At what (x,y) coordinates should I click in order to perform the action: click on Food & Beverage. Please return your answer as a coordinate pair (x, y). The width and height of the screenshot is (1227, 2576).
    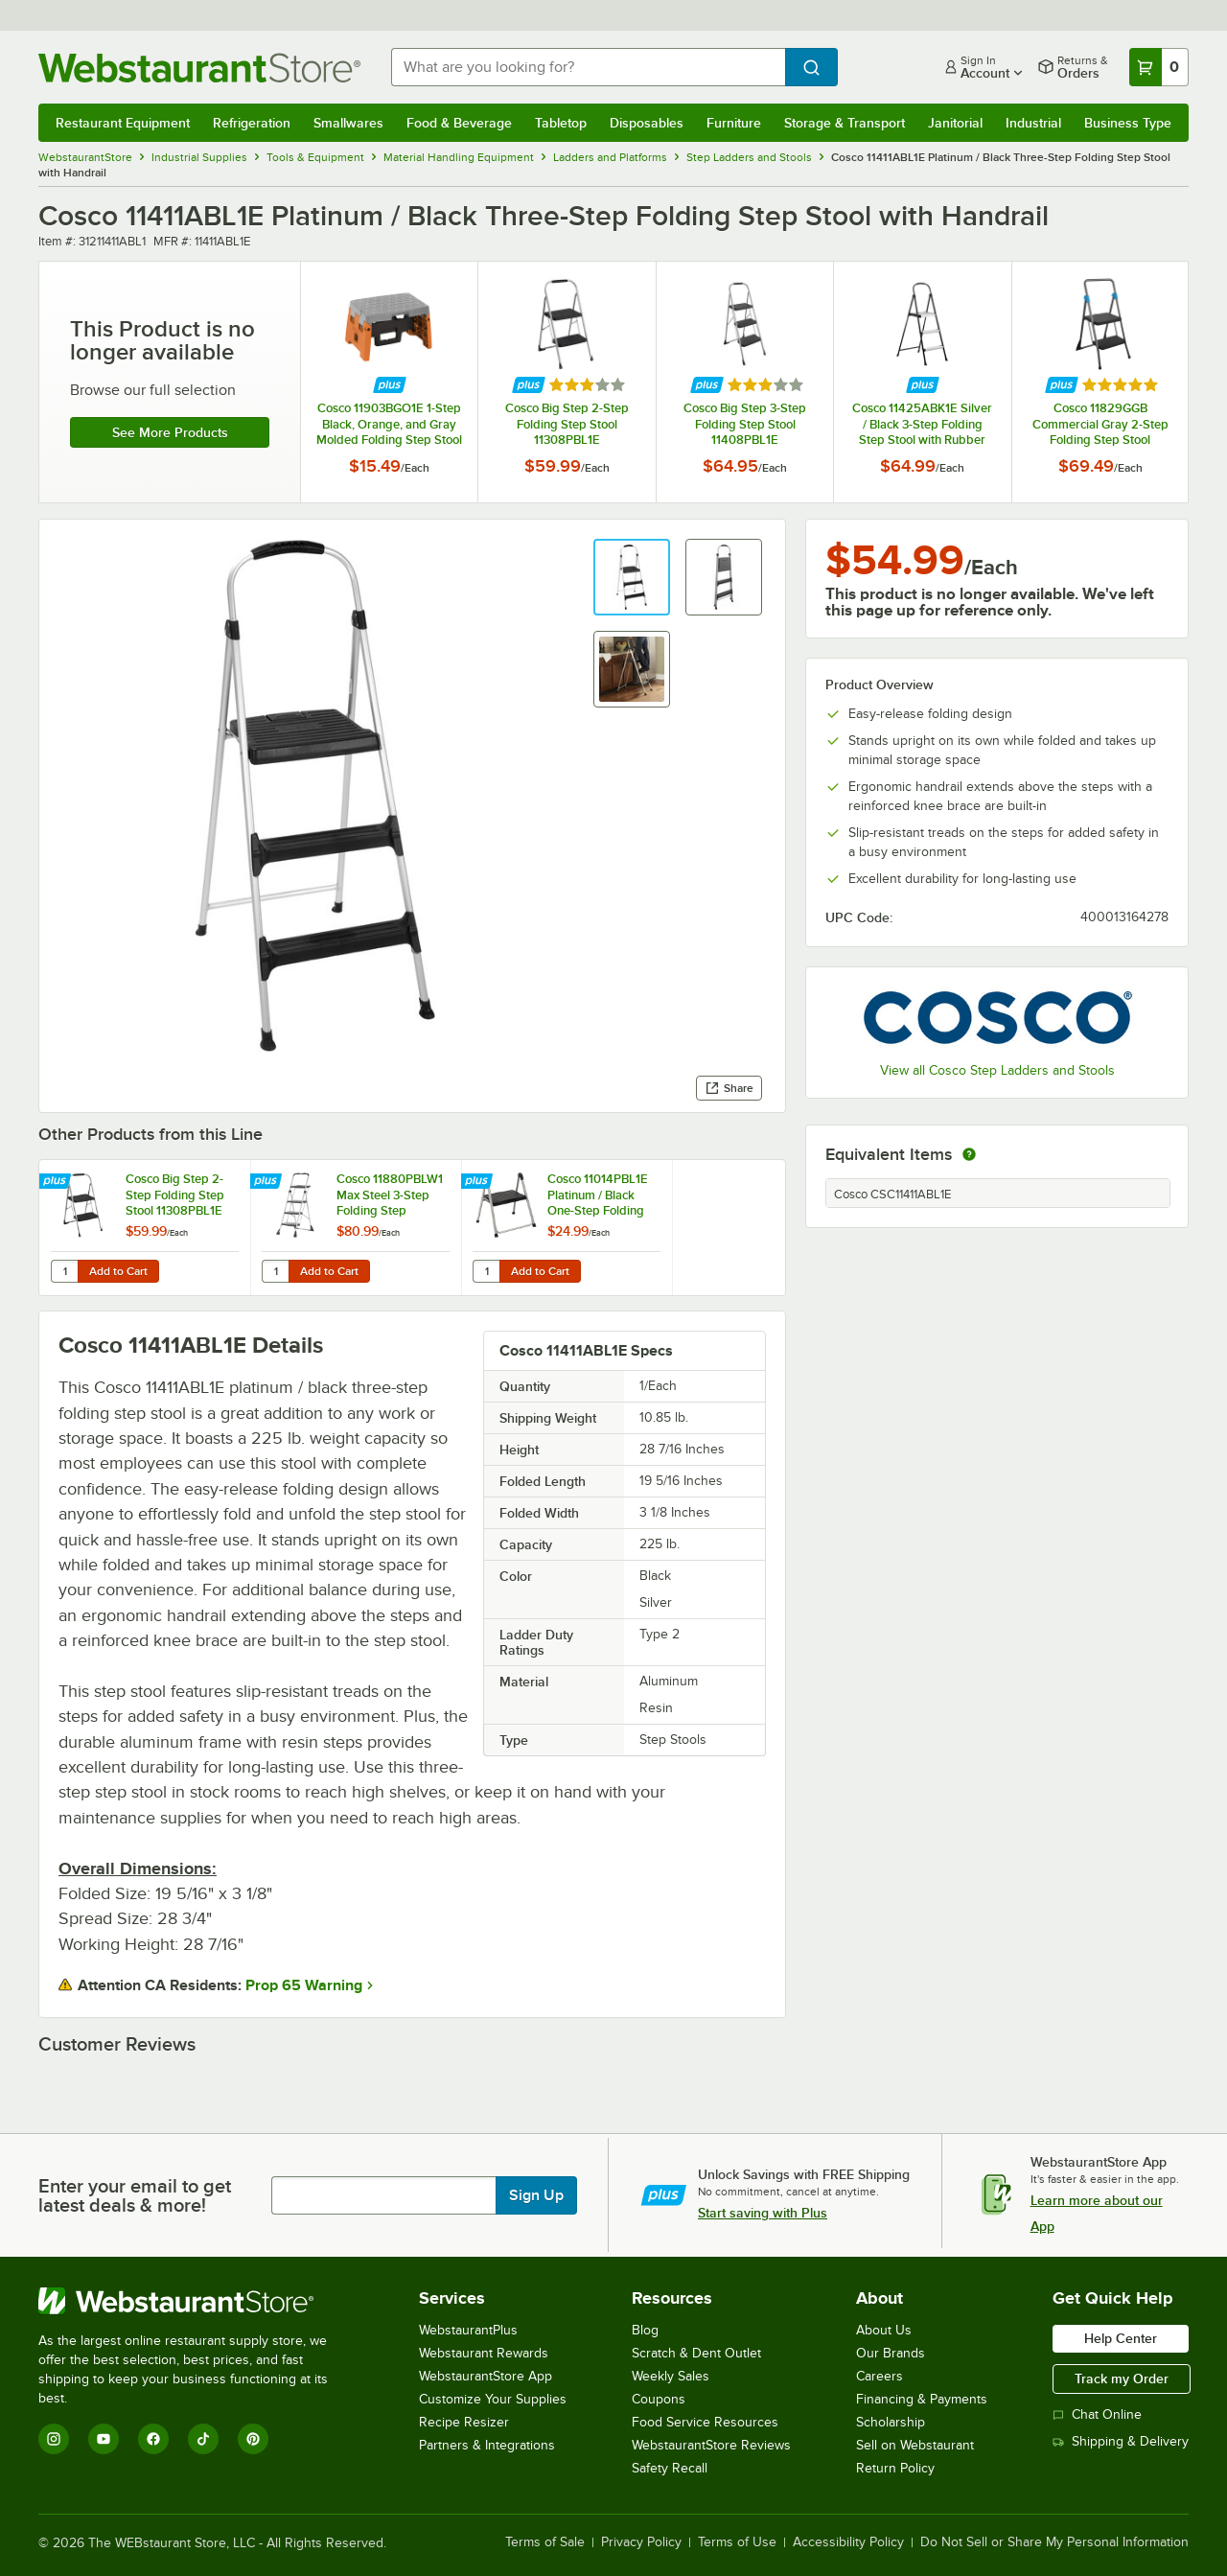
    Looking at the image, I should click on (459, 122).